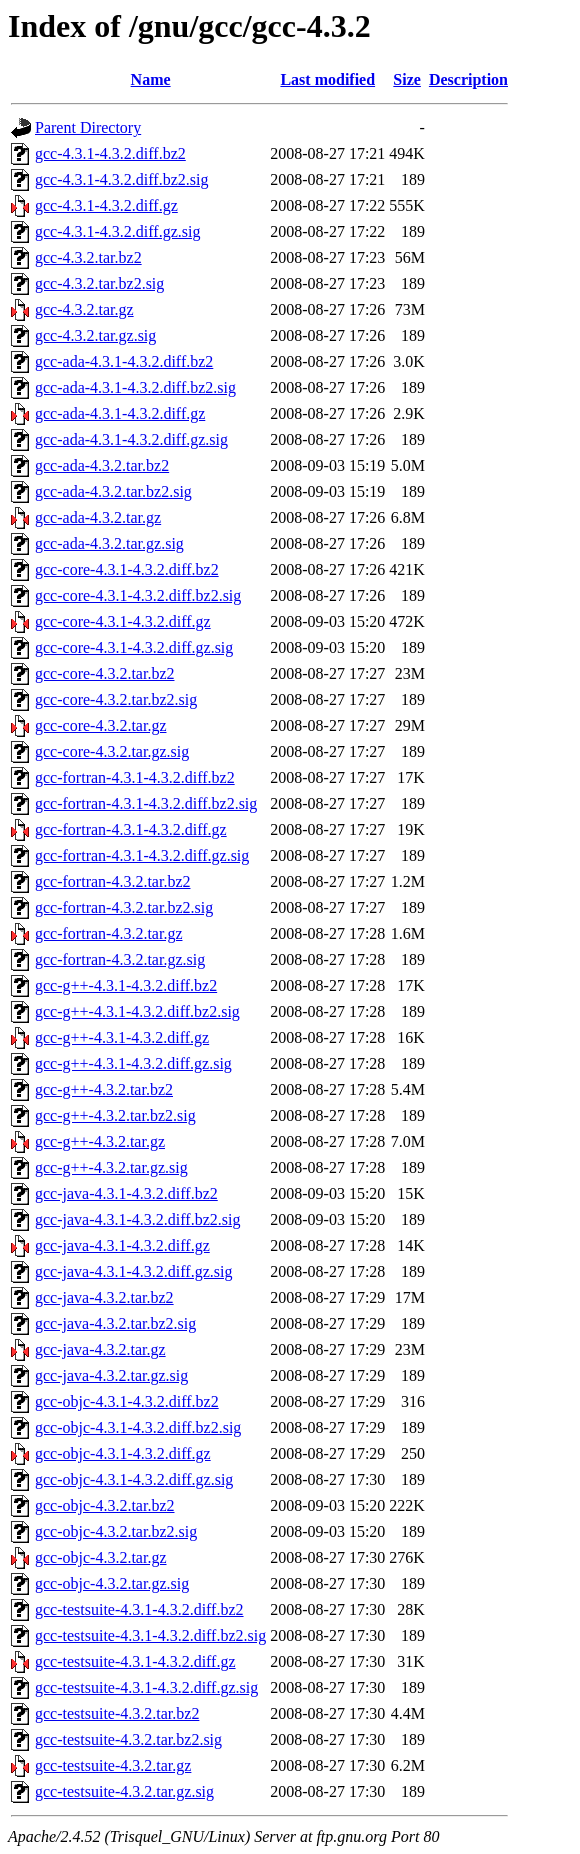 This screenshot has width=580, height=1854. Describe the element at coordinates (100, 1349) in the screenshot. I see `gcc-java-4.3.2.tar.gz` at that location.